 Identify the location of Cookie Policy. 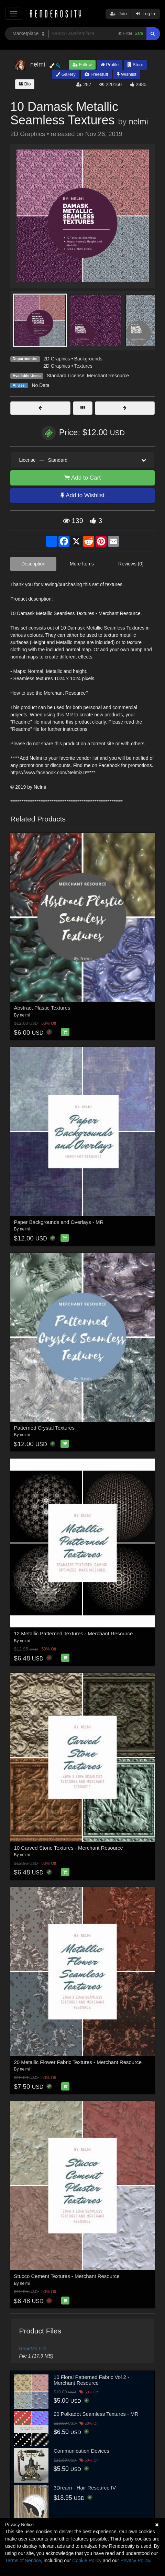
(86, 2560).